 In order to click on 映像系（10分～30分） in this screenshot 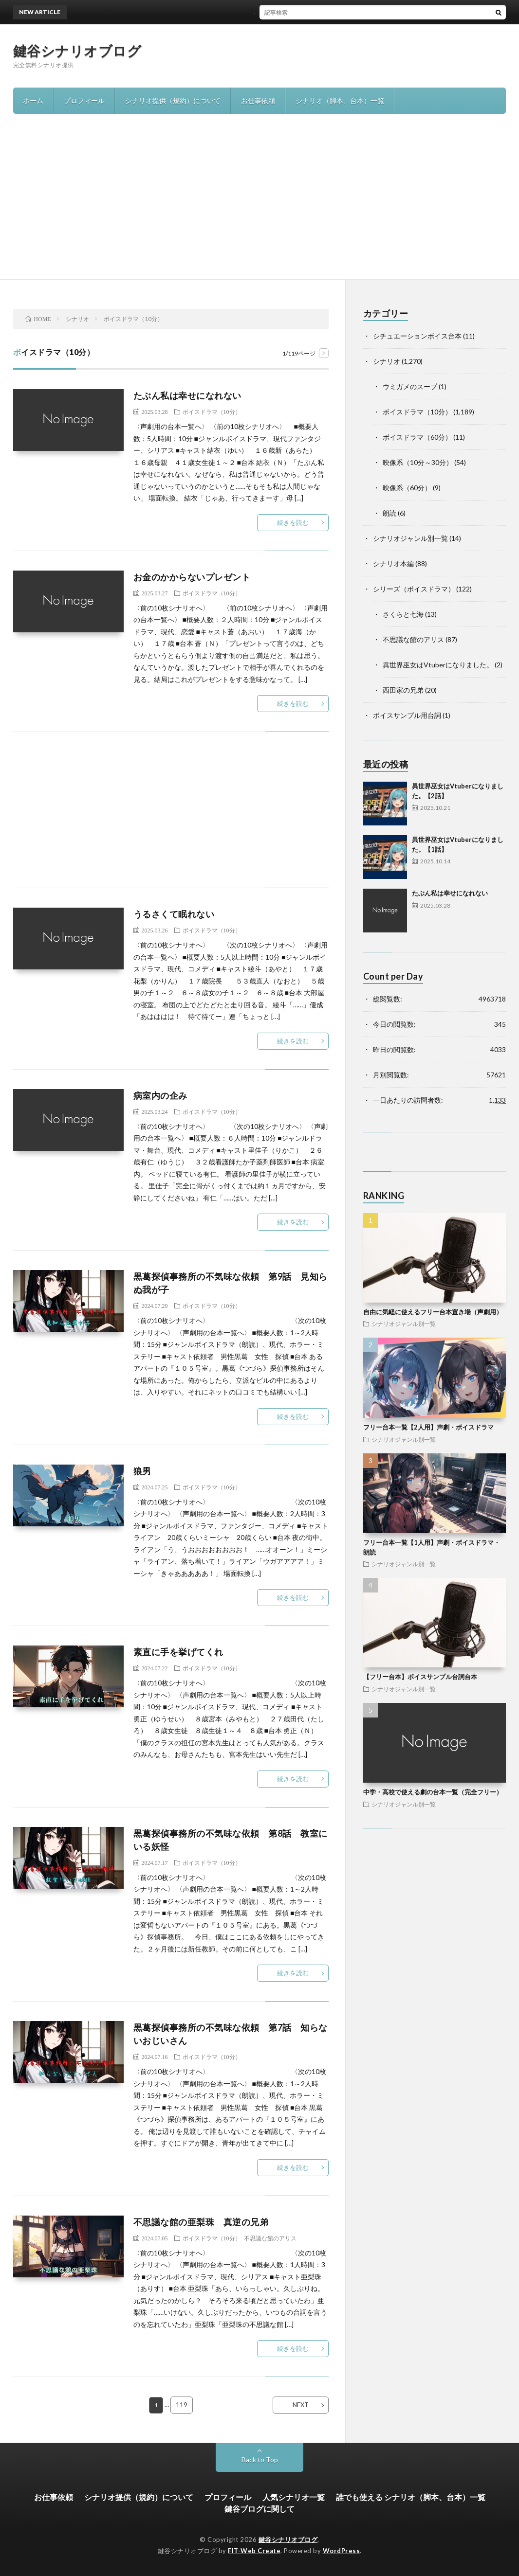, I will do `click(418, 462)`.